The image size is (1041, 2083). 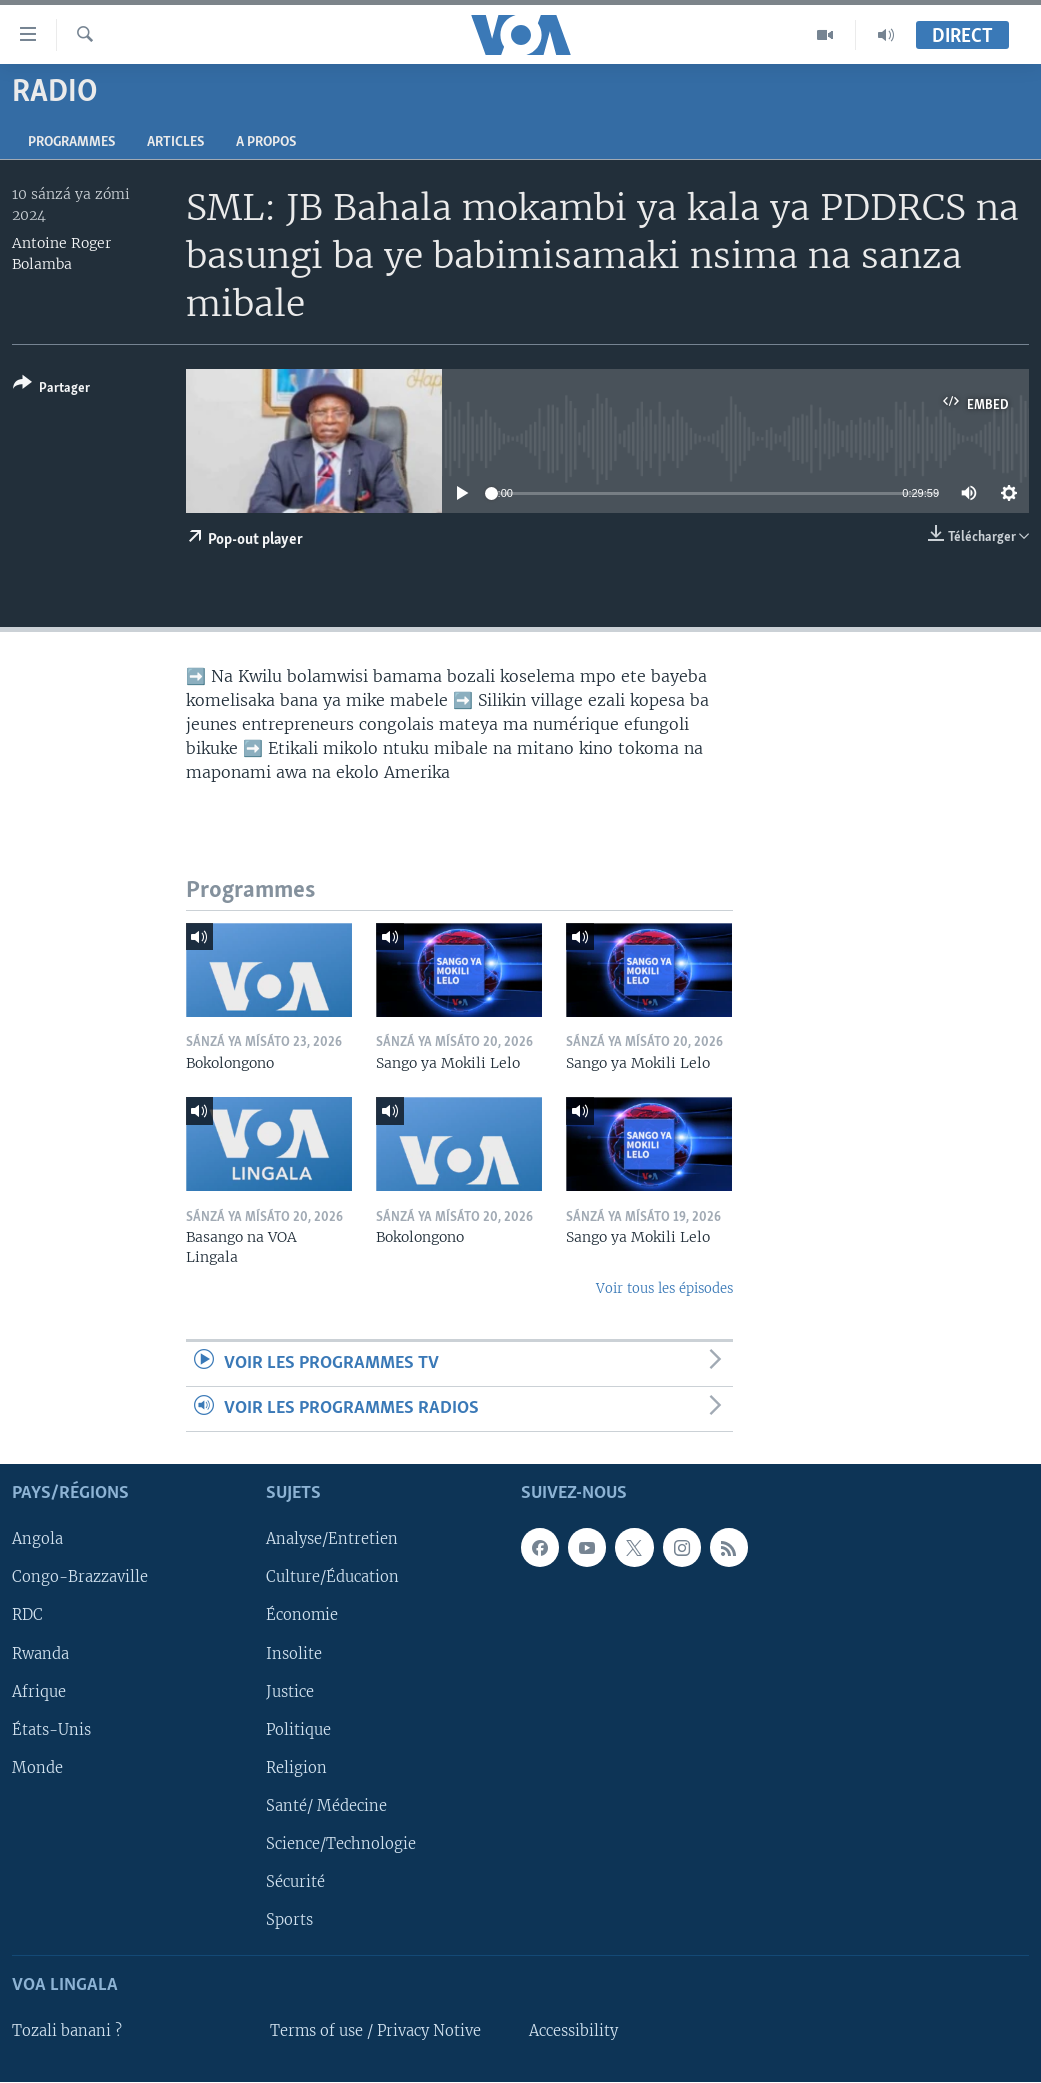 What do you see at coordinates (573, 2032) in the screenshot?
I see `Accessibility` at bounding box center [573, 2032].